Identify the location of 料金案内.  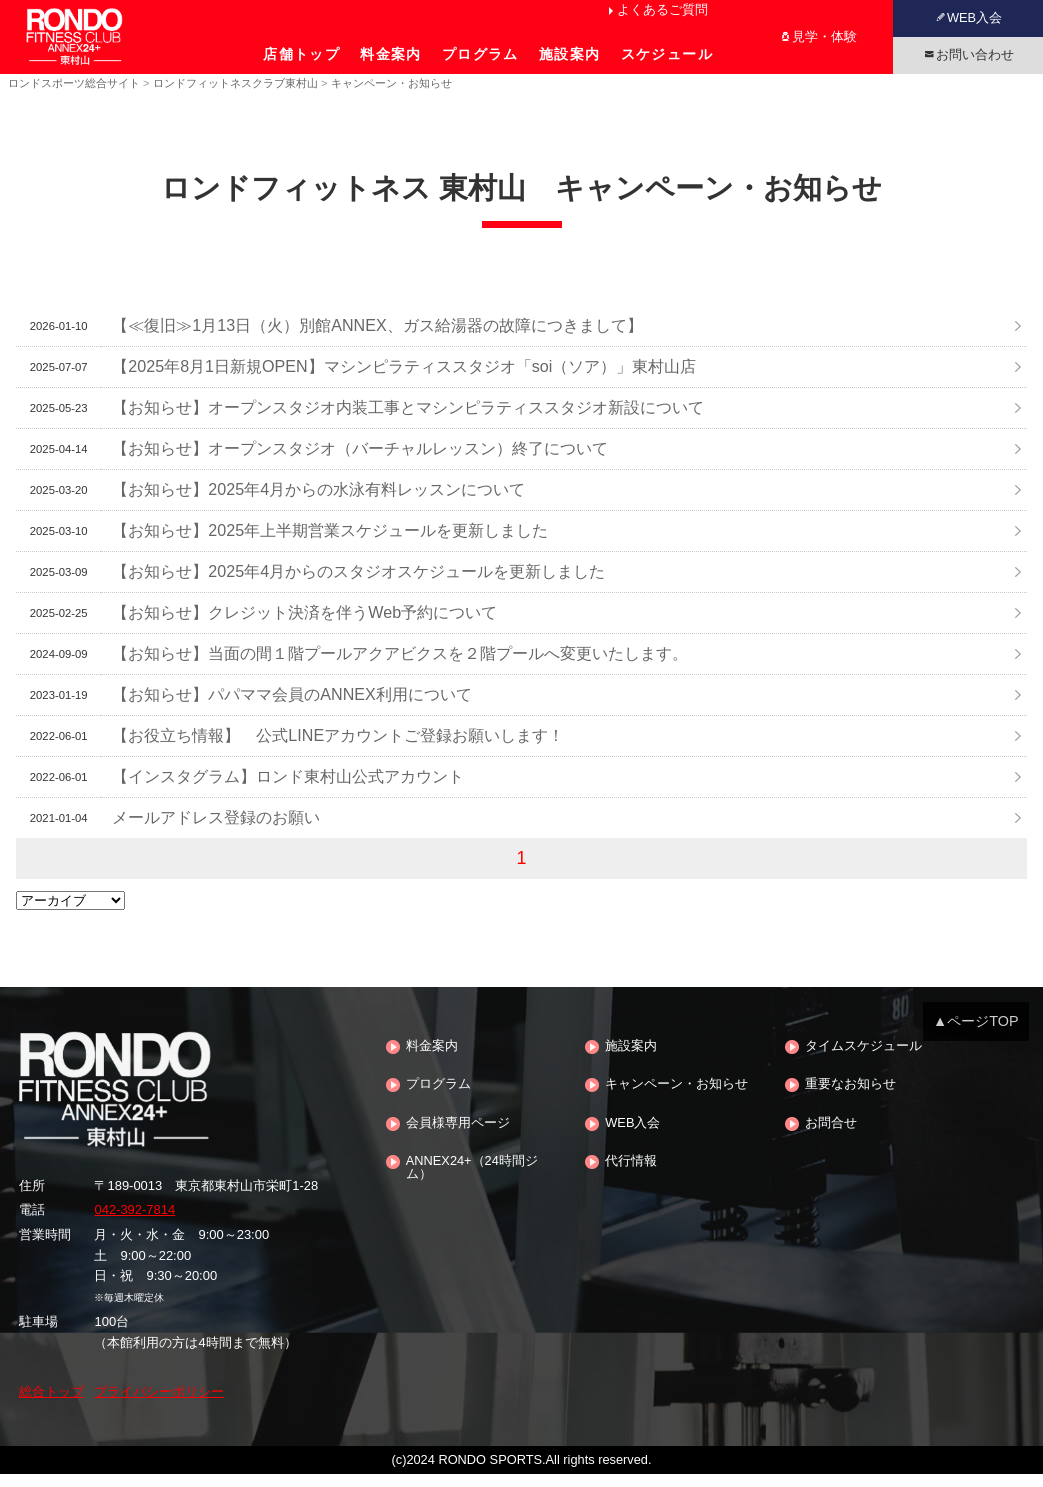
(391, 54).